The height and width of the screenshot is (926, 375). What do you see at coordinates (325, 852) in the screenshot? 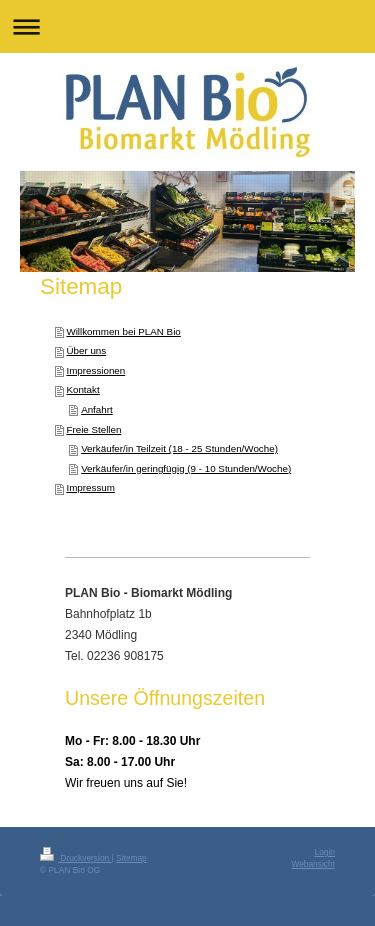
I see `Login` at bounding box center [325, 852].